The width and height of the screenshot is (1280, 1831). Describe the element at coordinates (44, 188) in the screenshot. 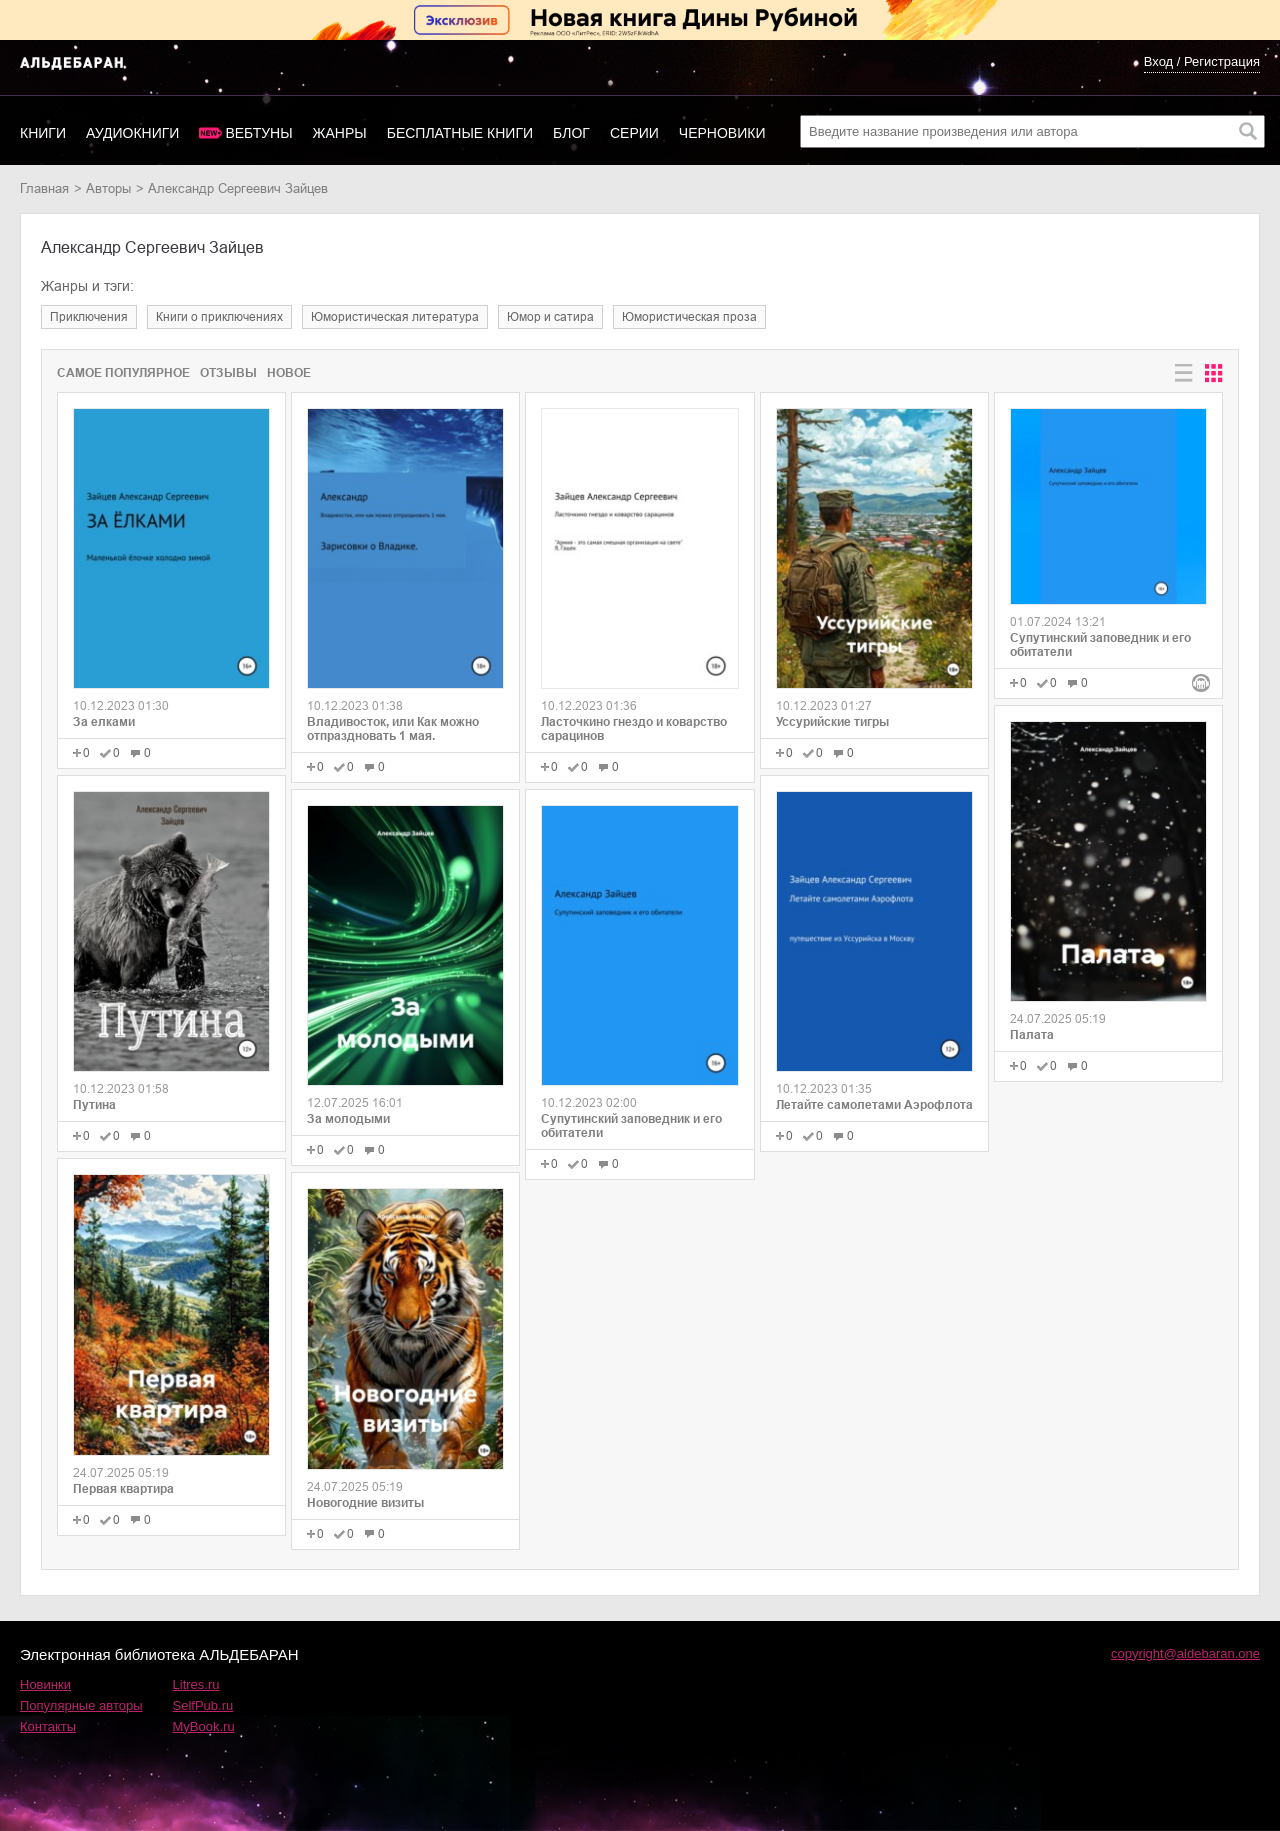

I see `Главная` at that location.